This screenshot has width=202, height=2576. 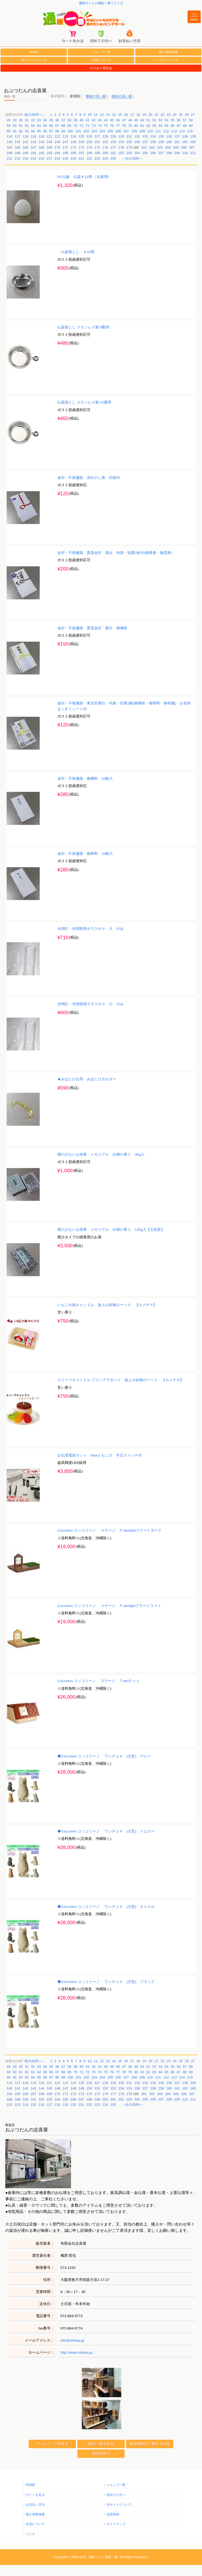 What do you see at coordinates (102, 126) in the screenshot?
I see `12` at bounding box center [102, 126].